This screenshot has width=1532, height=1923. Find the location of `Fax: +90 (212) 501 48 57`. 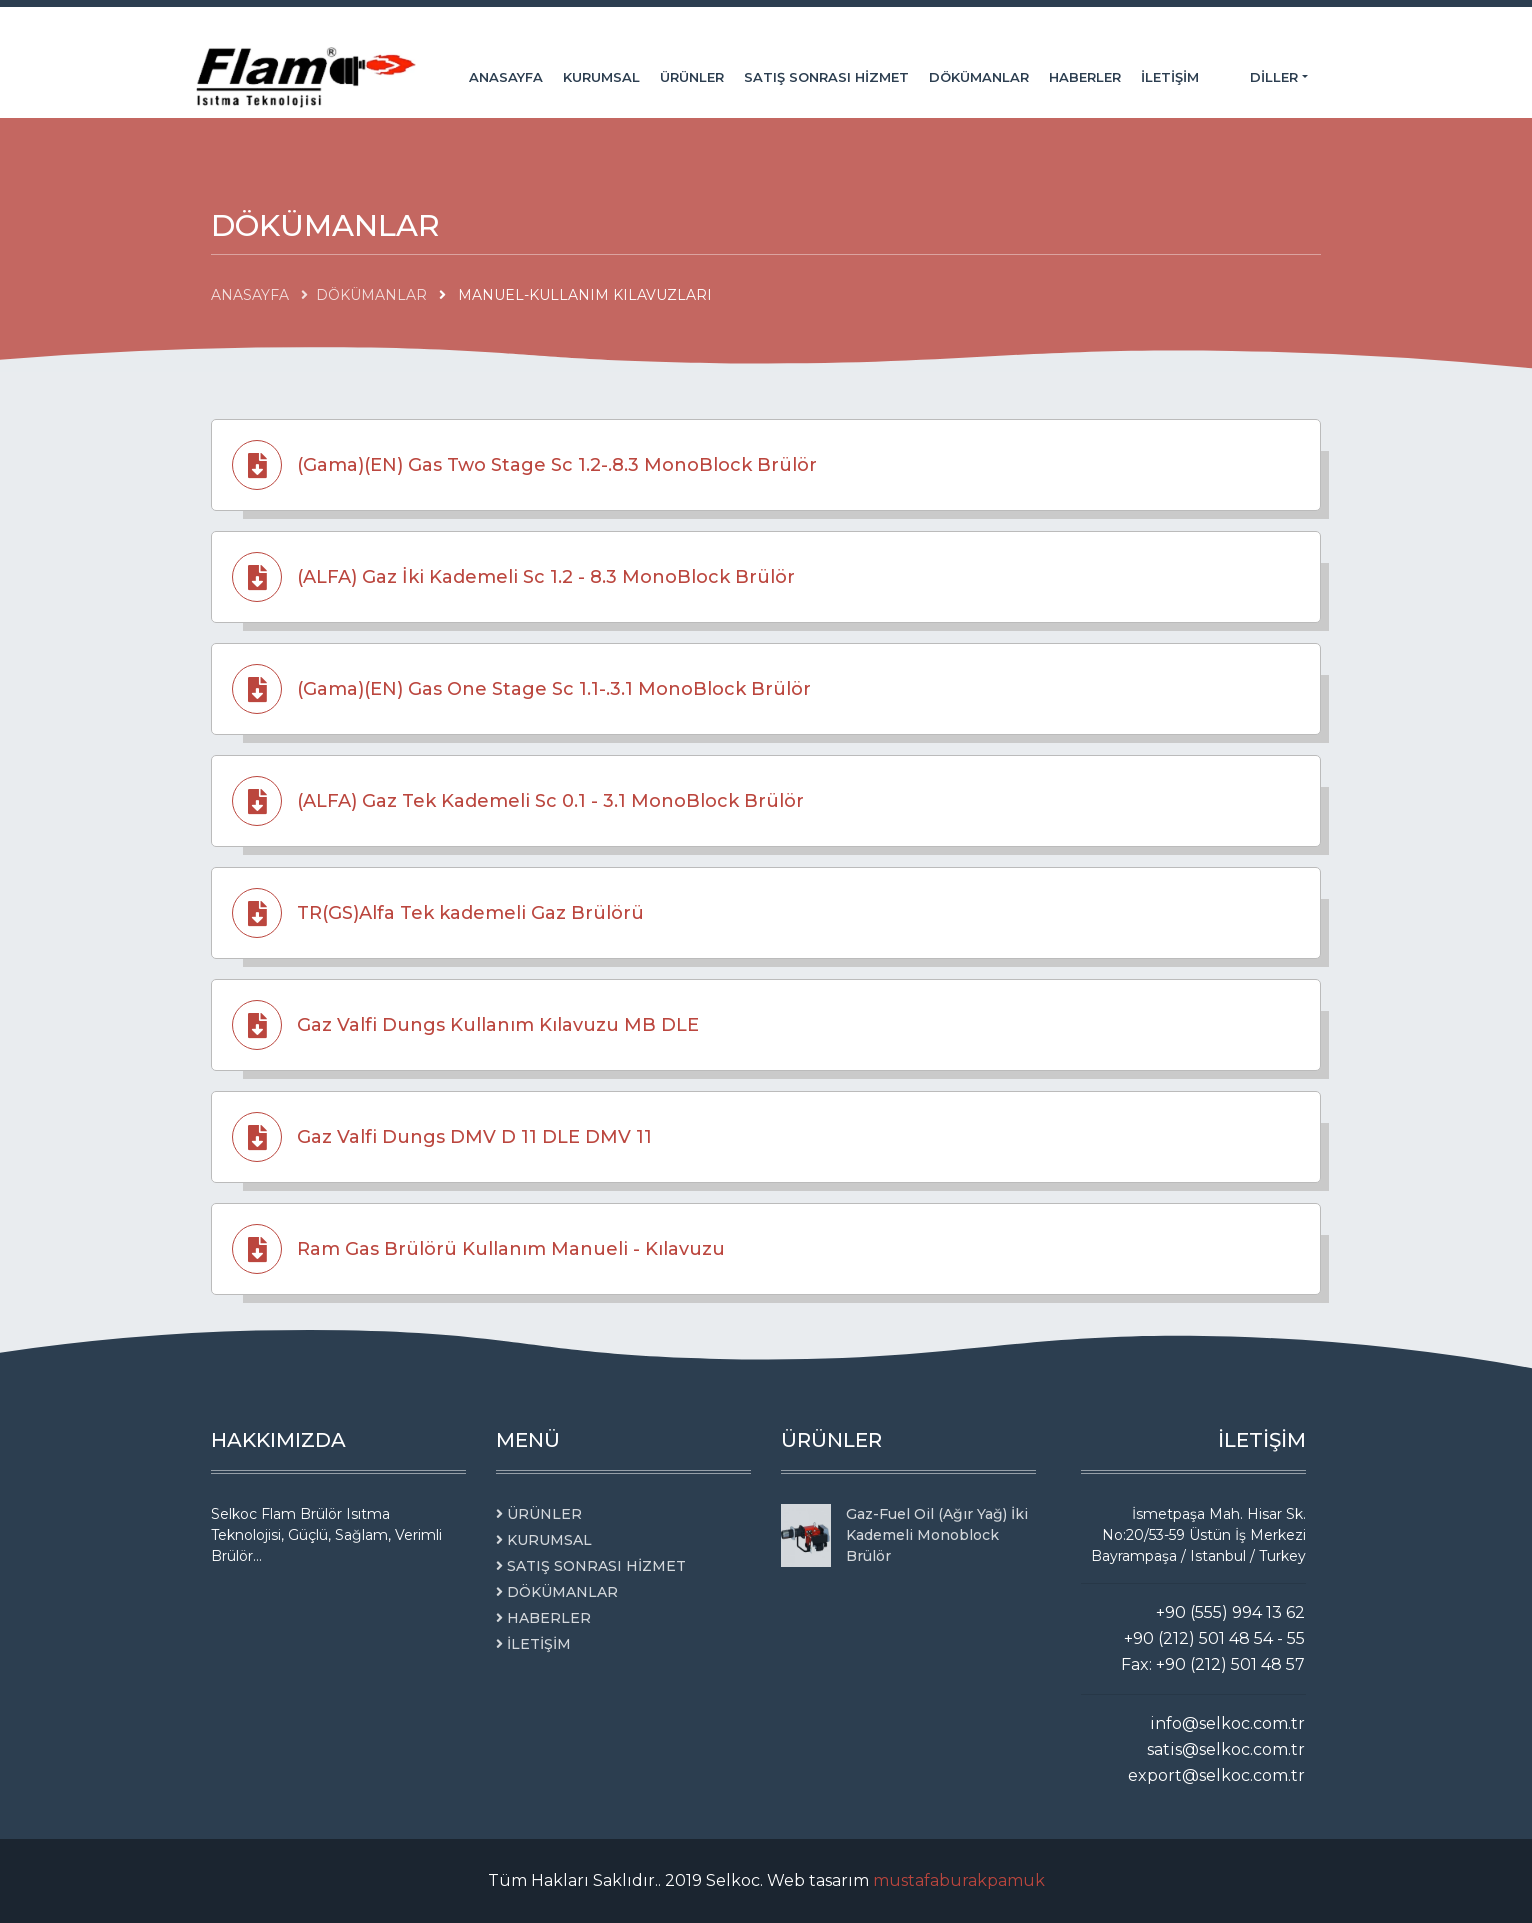

Fax: +90 (212) 501 48 57 is located at coordinates (1213, 1664).